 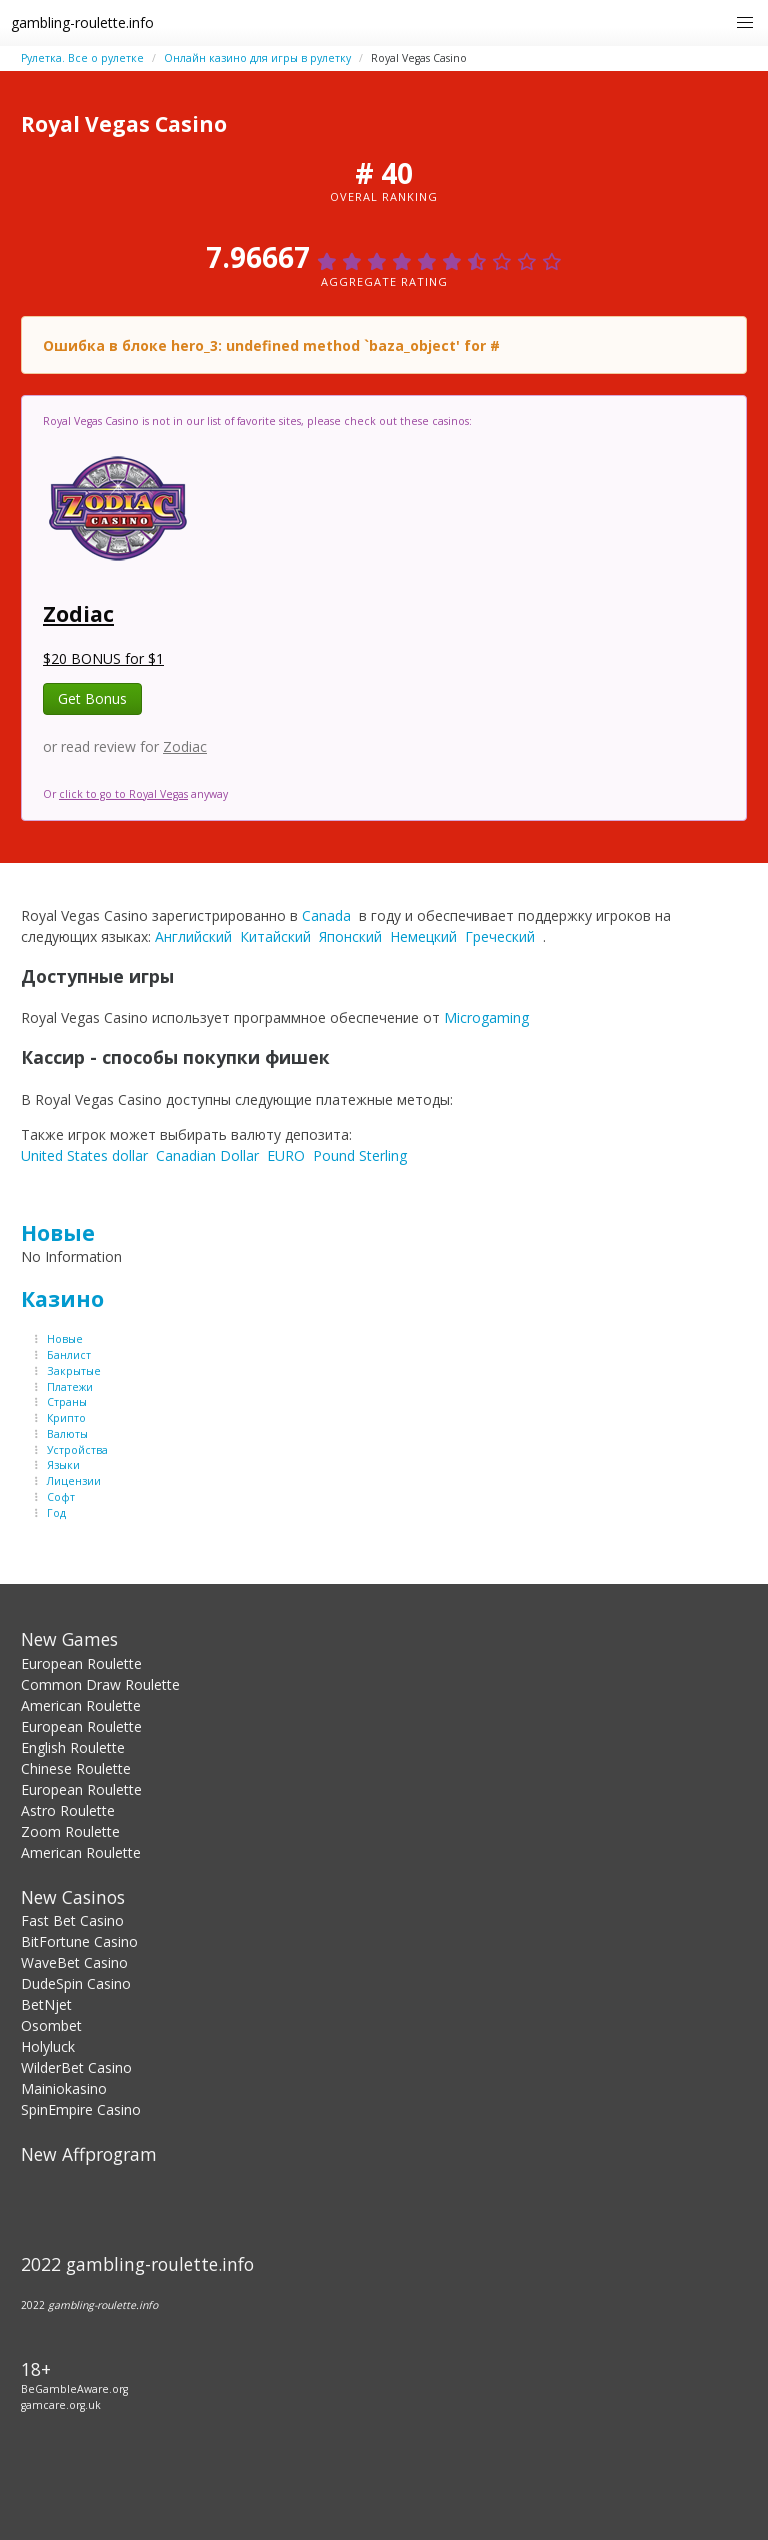 What do you see at coordinates (423, 936) in the screenshot?
I see `Немецкий` at bounding box center [423, 936].